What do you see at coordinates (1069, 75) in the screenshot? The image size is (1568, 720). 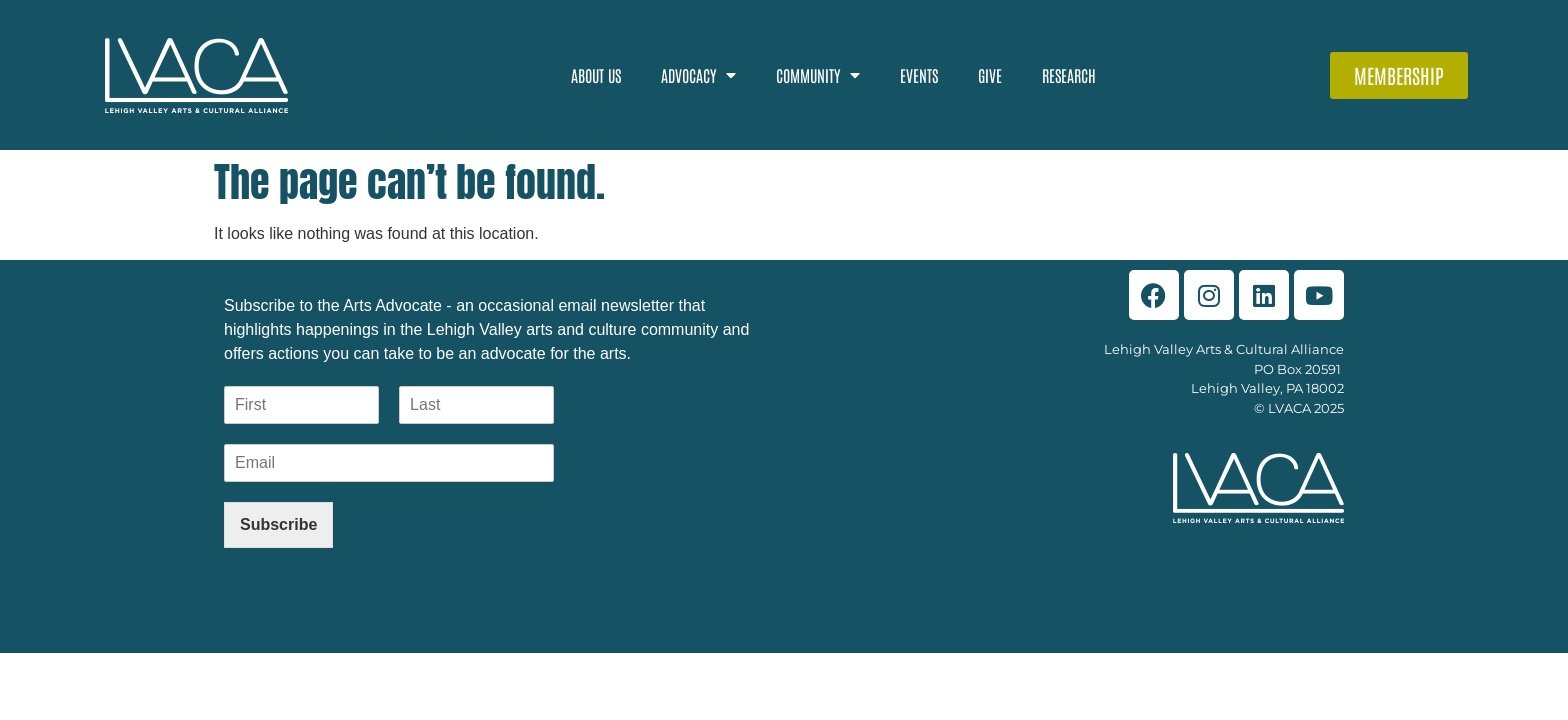 I see `Research` at bounding box center [1069, 75].